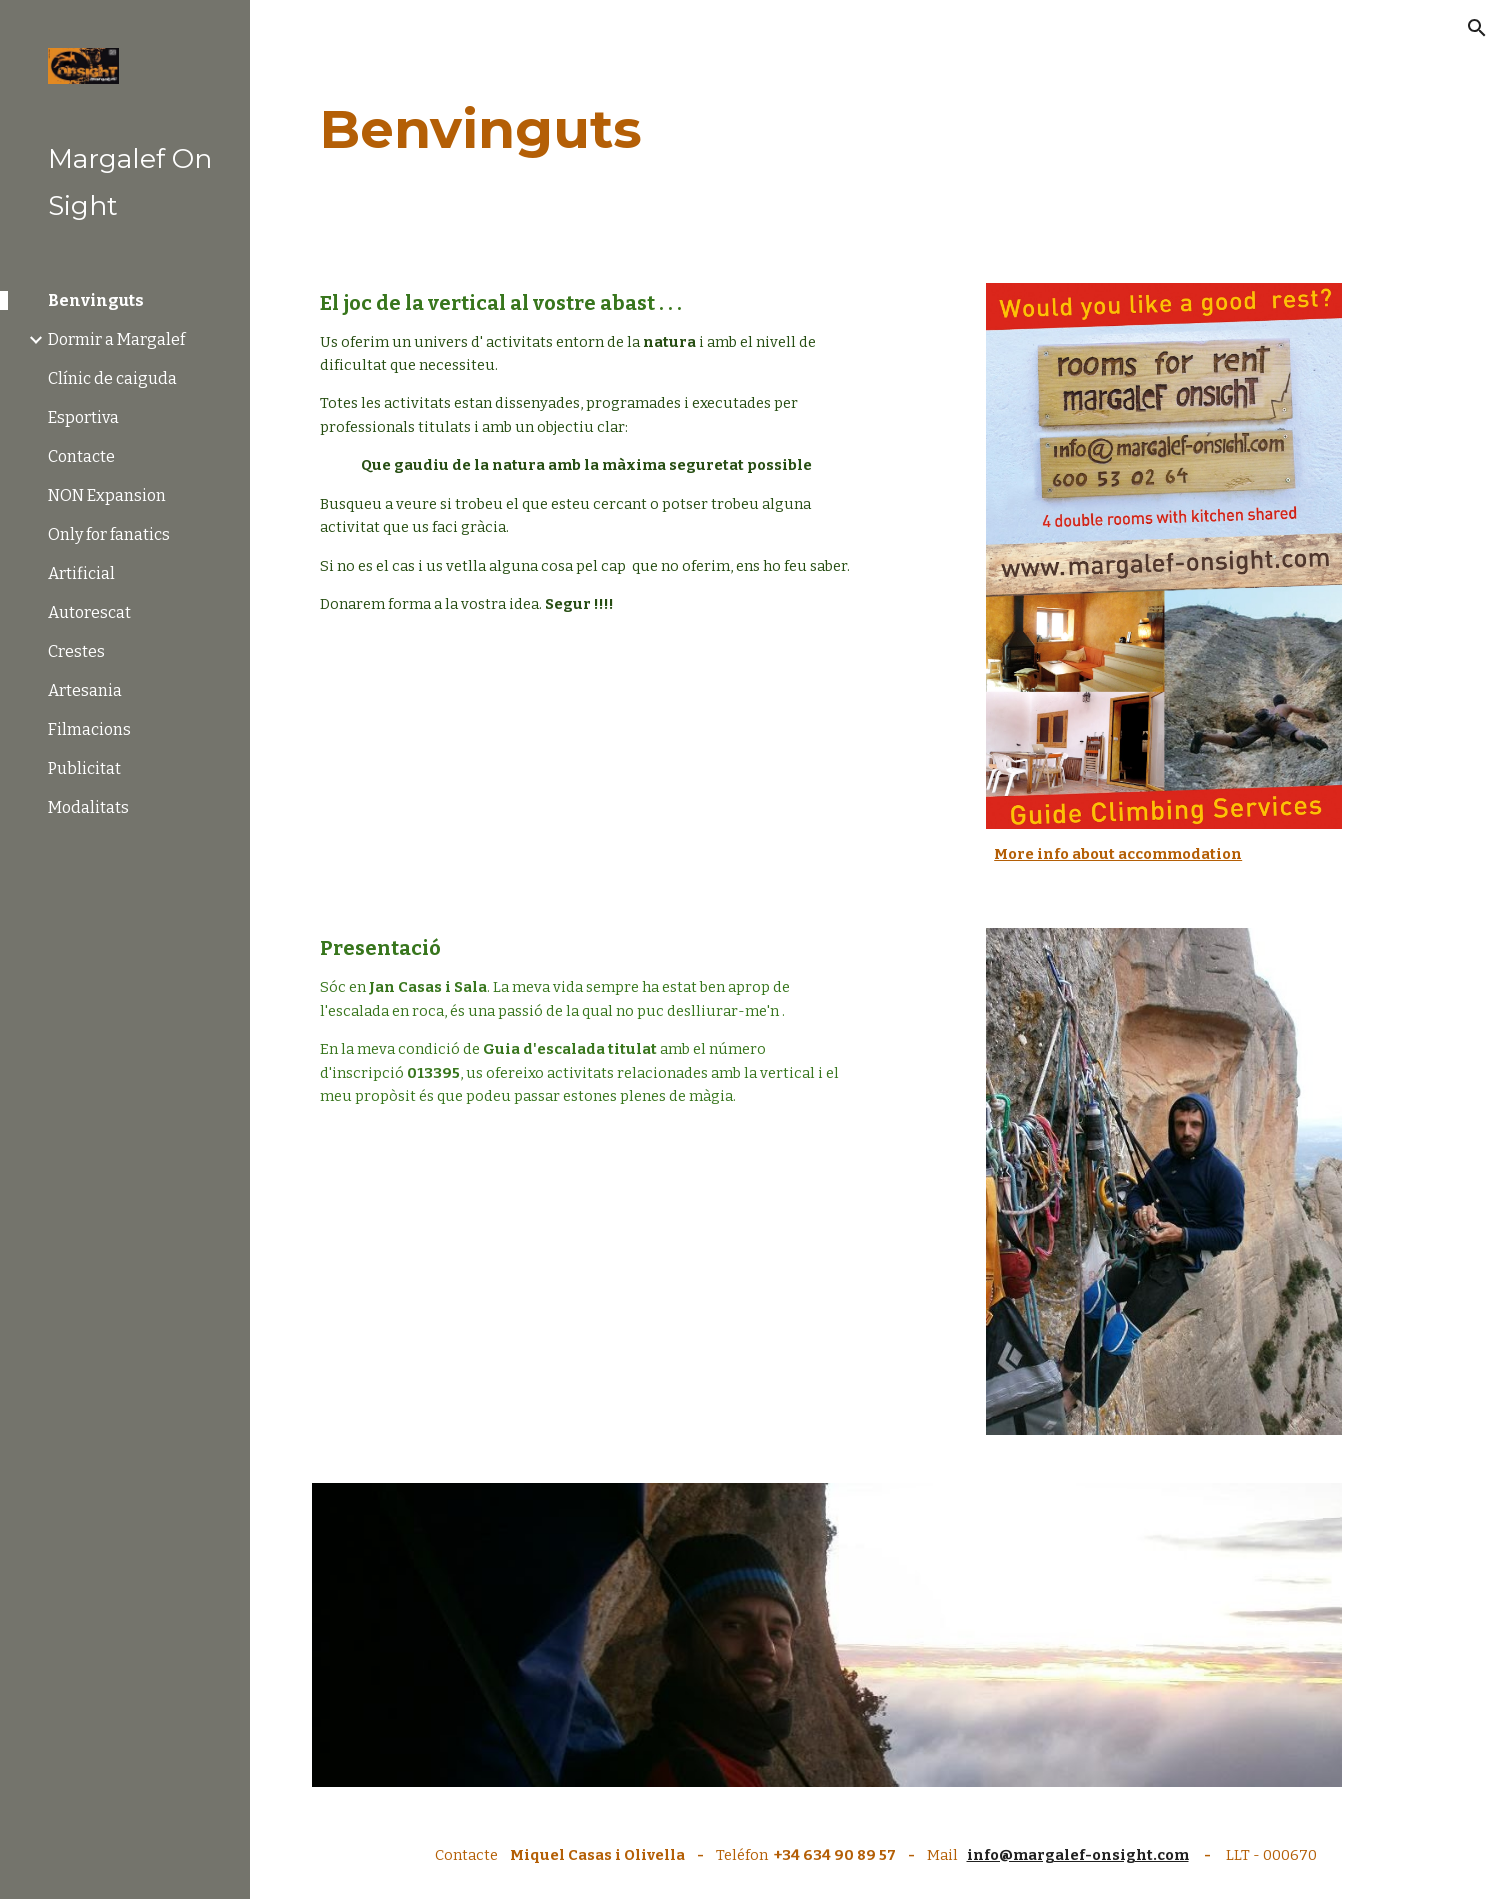  Describe the element at coordinates (875, 129) in the screenshot. I see `[main]` at that location.